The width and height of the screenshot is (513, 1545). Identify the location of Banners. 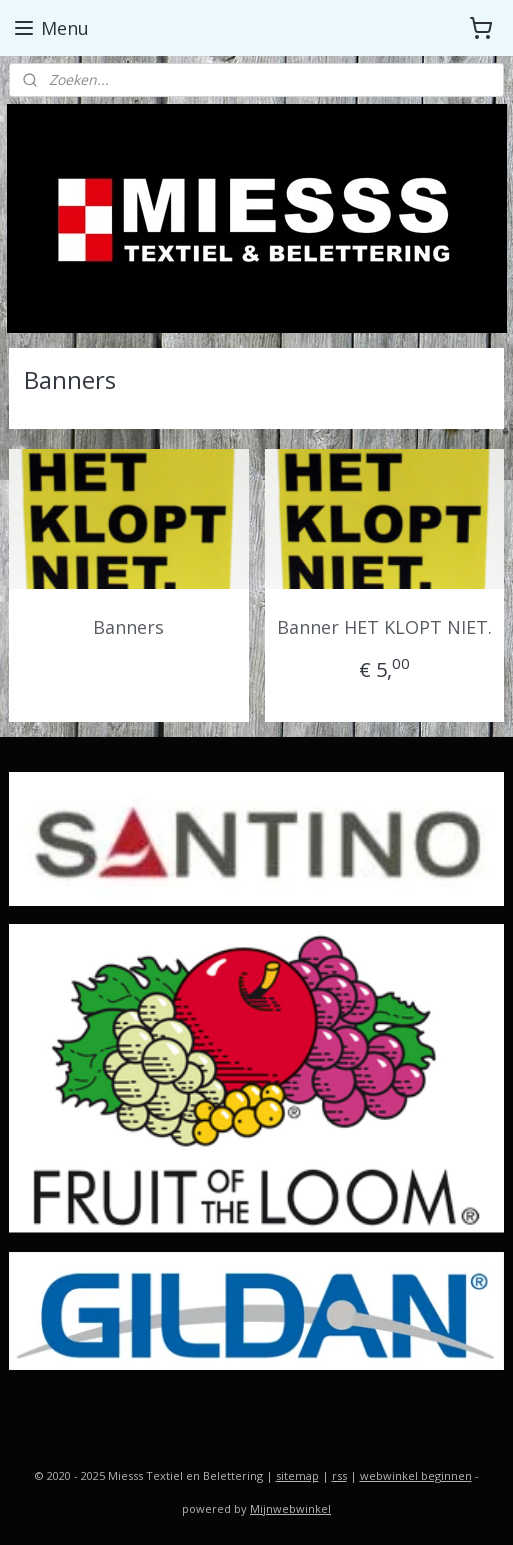
(128, 627).